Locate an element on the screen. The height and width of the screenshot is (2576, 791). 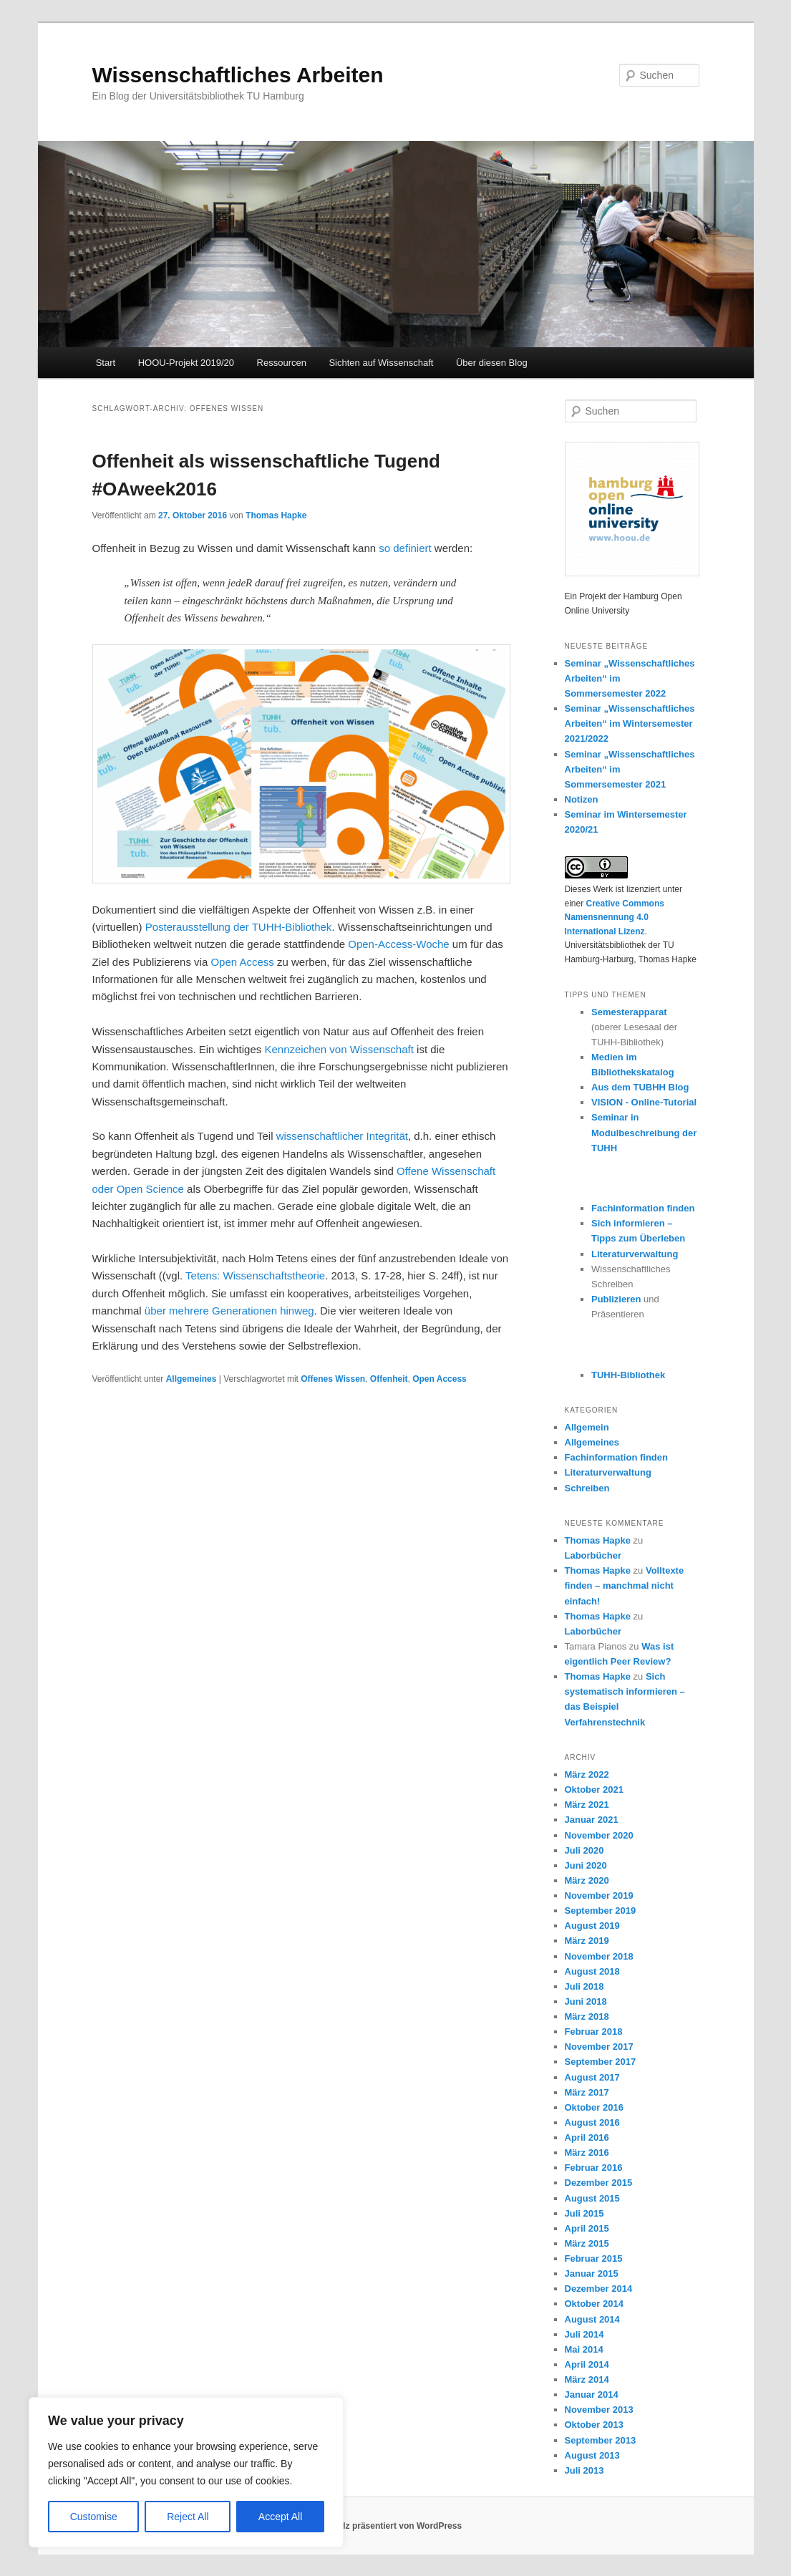
Oktober 2016 is located at coordinates (594, 2107).